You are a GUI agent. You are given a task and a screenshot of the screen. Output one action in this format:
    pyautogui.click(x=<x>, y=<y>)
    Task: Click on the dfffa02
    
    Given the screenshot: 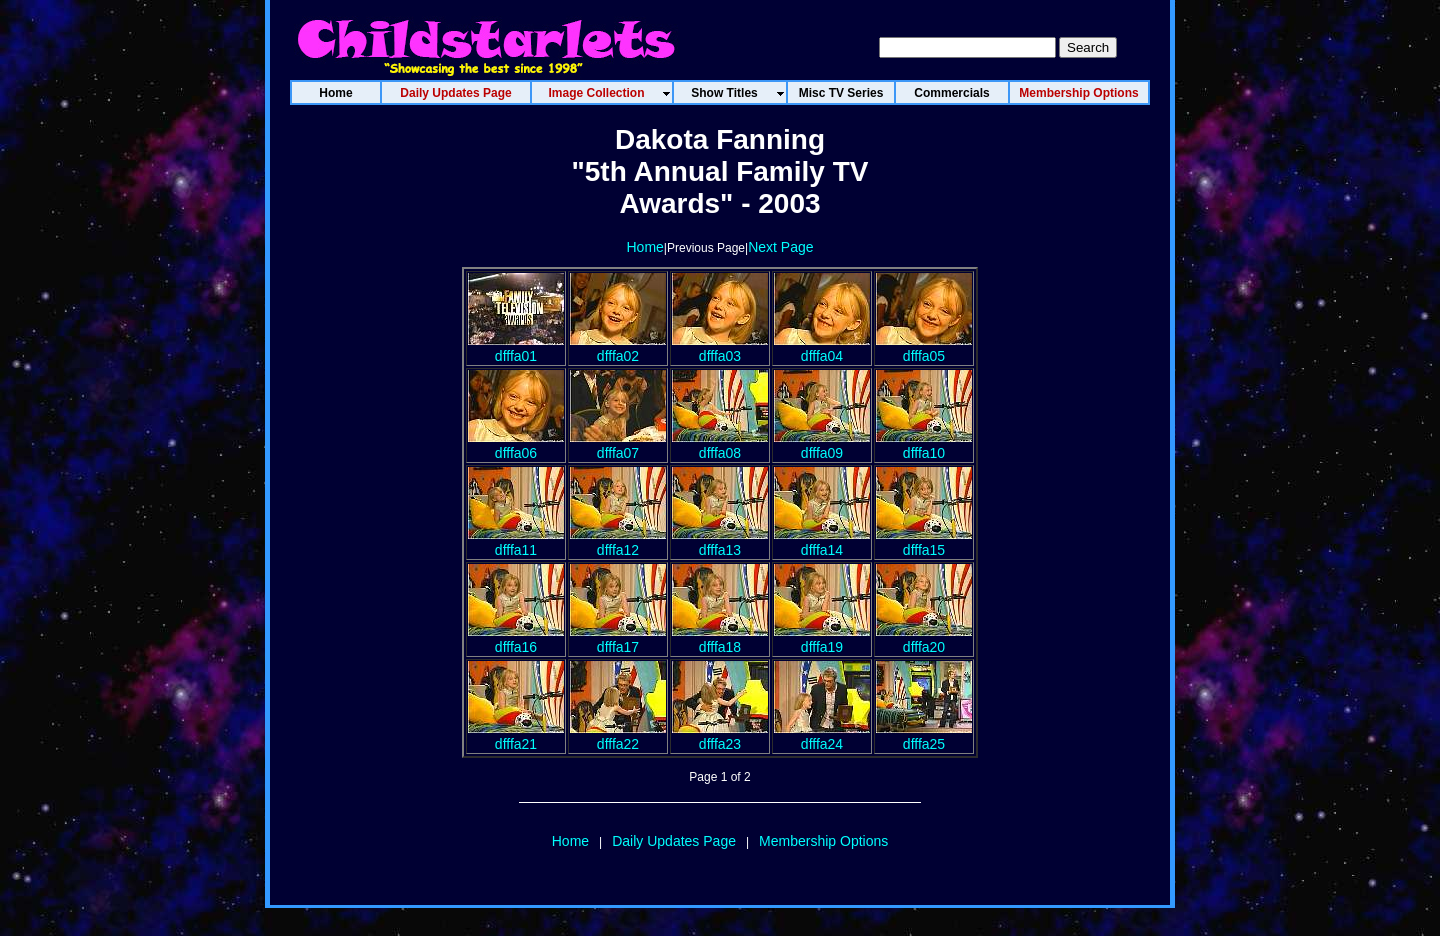 What is the action you would take?
    pyautogui.click(x=618, y=348)
    